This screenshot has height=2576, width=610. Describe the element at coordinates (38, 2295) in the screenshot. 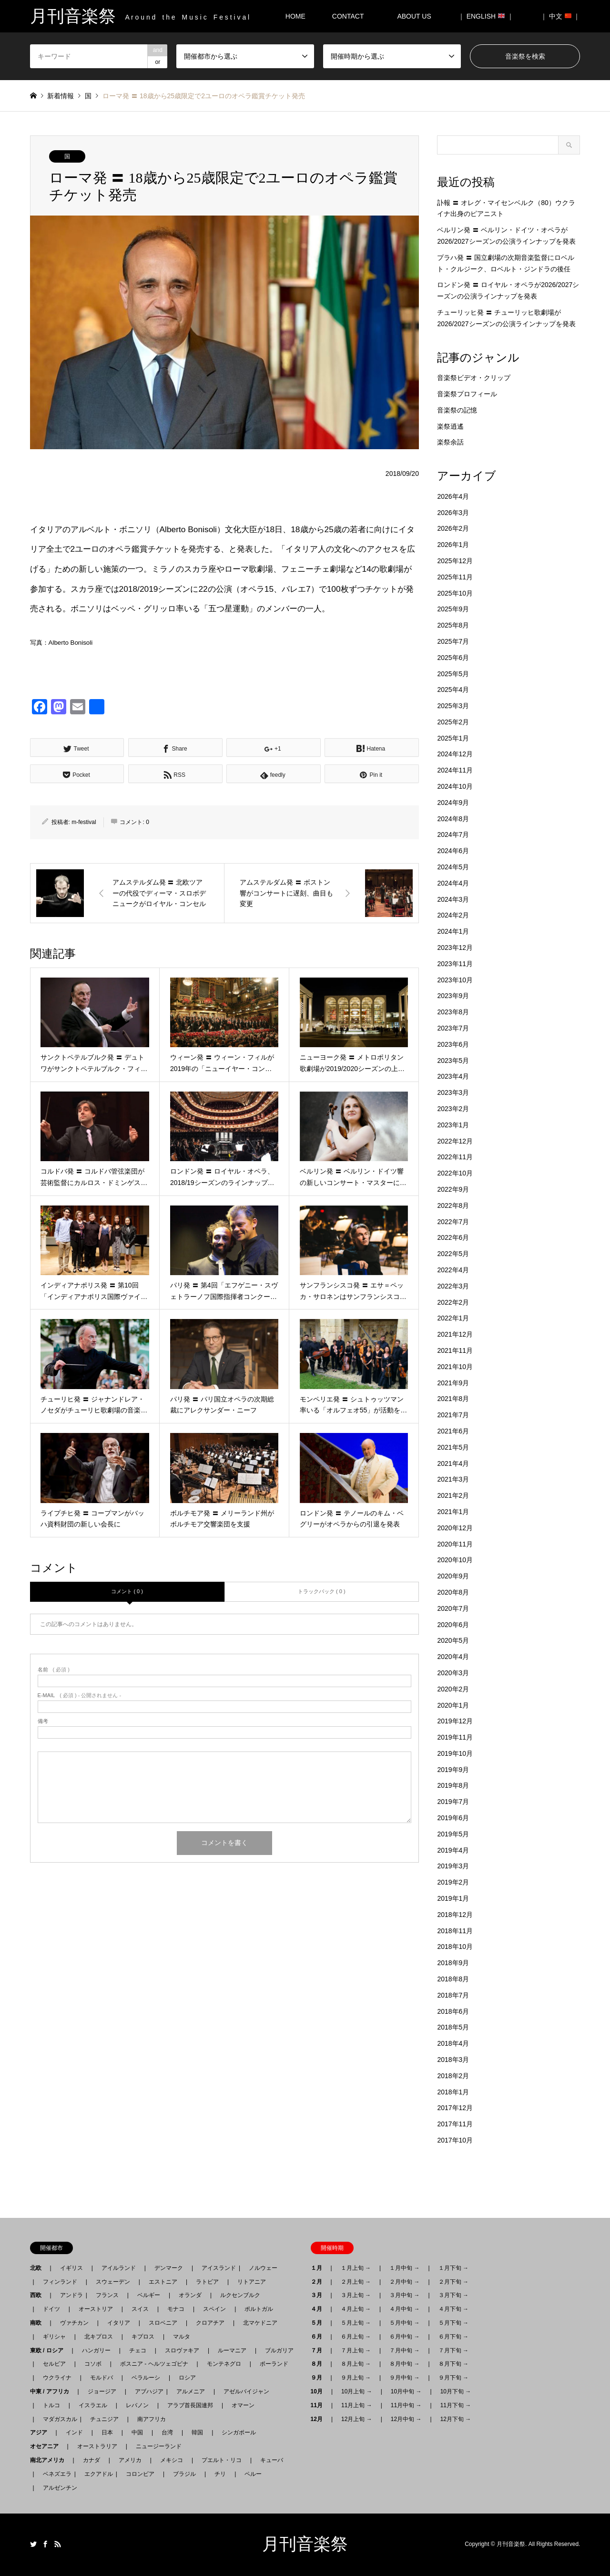

I see `西欧` at that location.